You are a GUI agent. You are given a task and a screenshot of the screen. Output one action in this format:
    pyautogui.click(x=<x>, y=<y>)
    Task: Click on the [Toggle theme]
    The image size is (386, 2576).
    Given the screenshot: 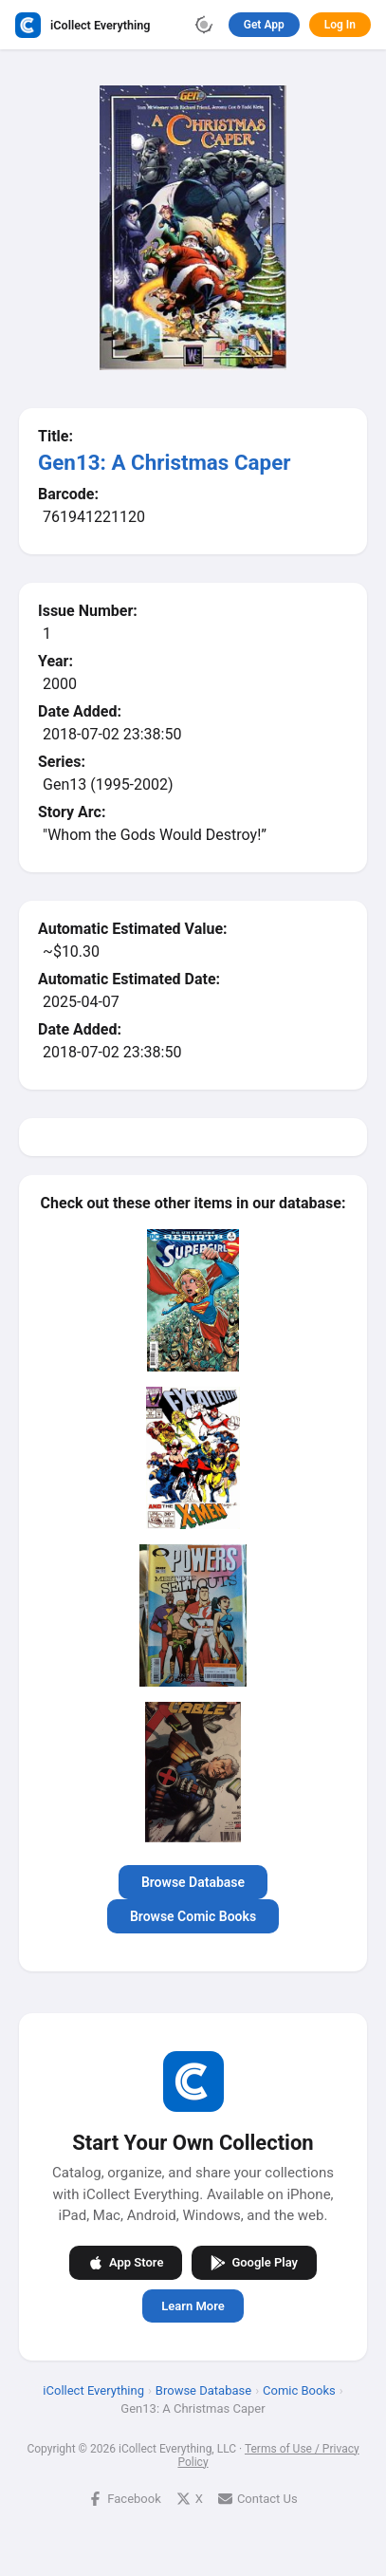 What is the action you would take?
    pyautogui.click(x=204, y=24)
    